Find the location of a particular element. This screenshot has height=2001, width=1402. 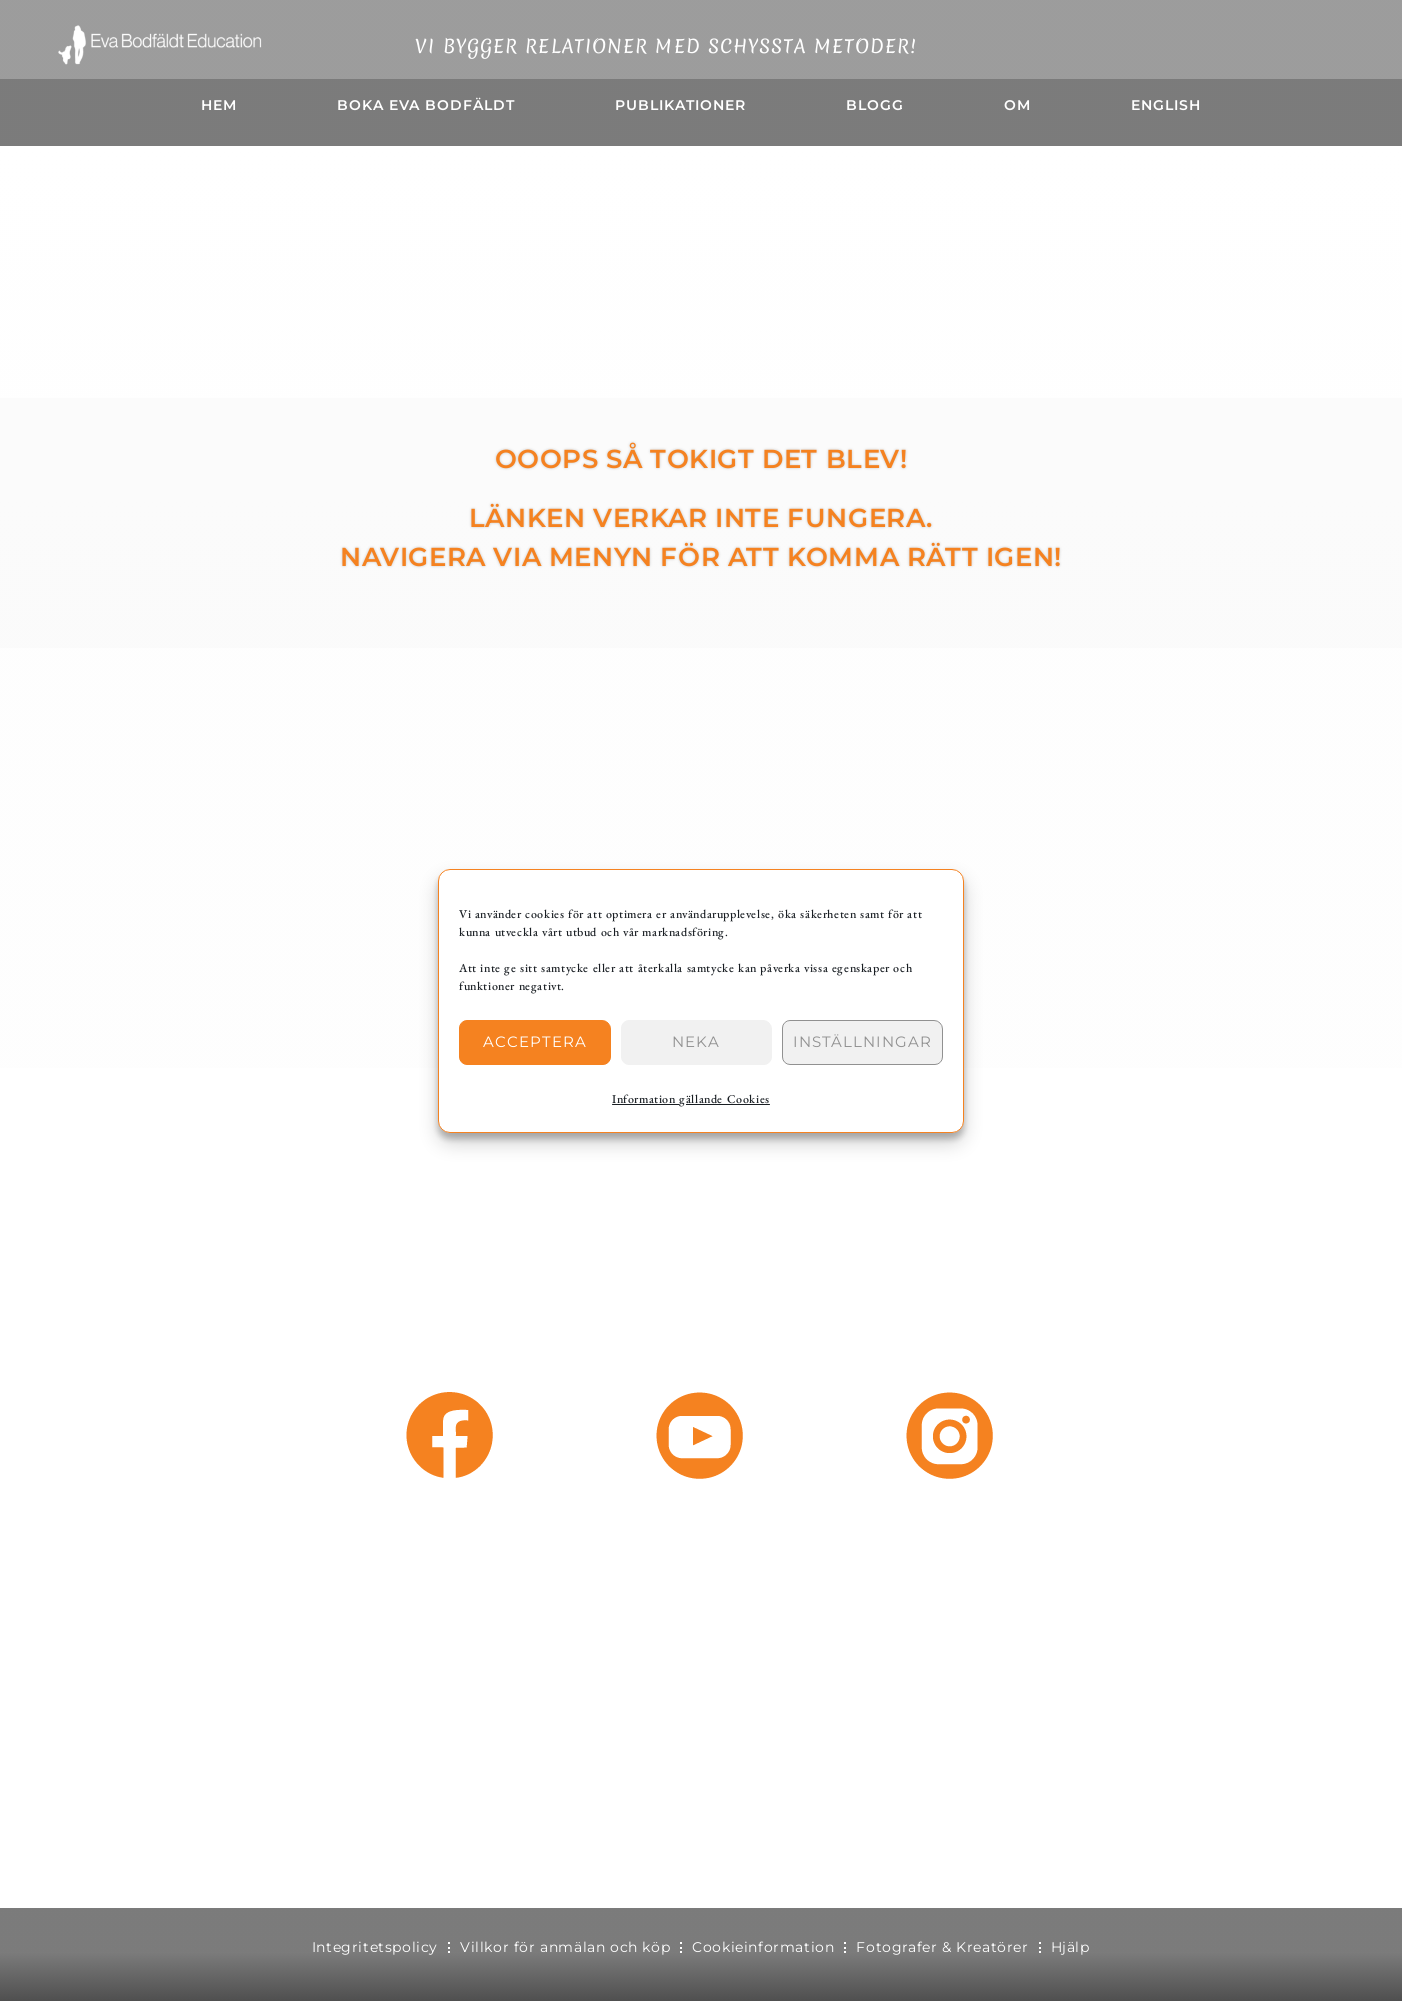

Boka Eva Bodfäldt is located at coordinates (426, 105).